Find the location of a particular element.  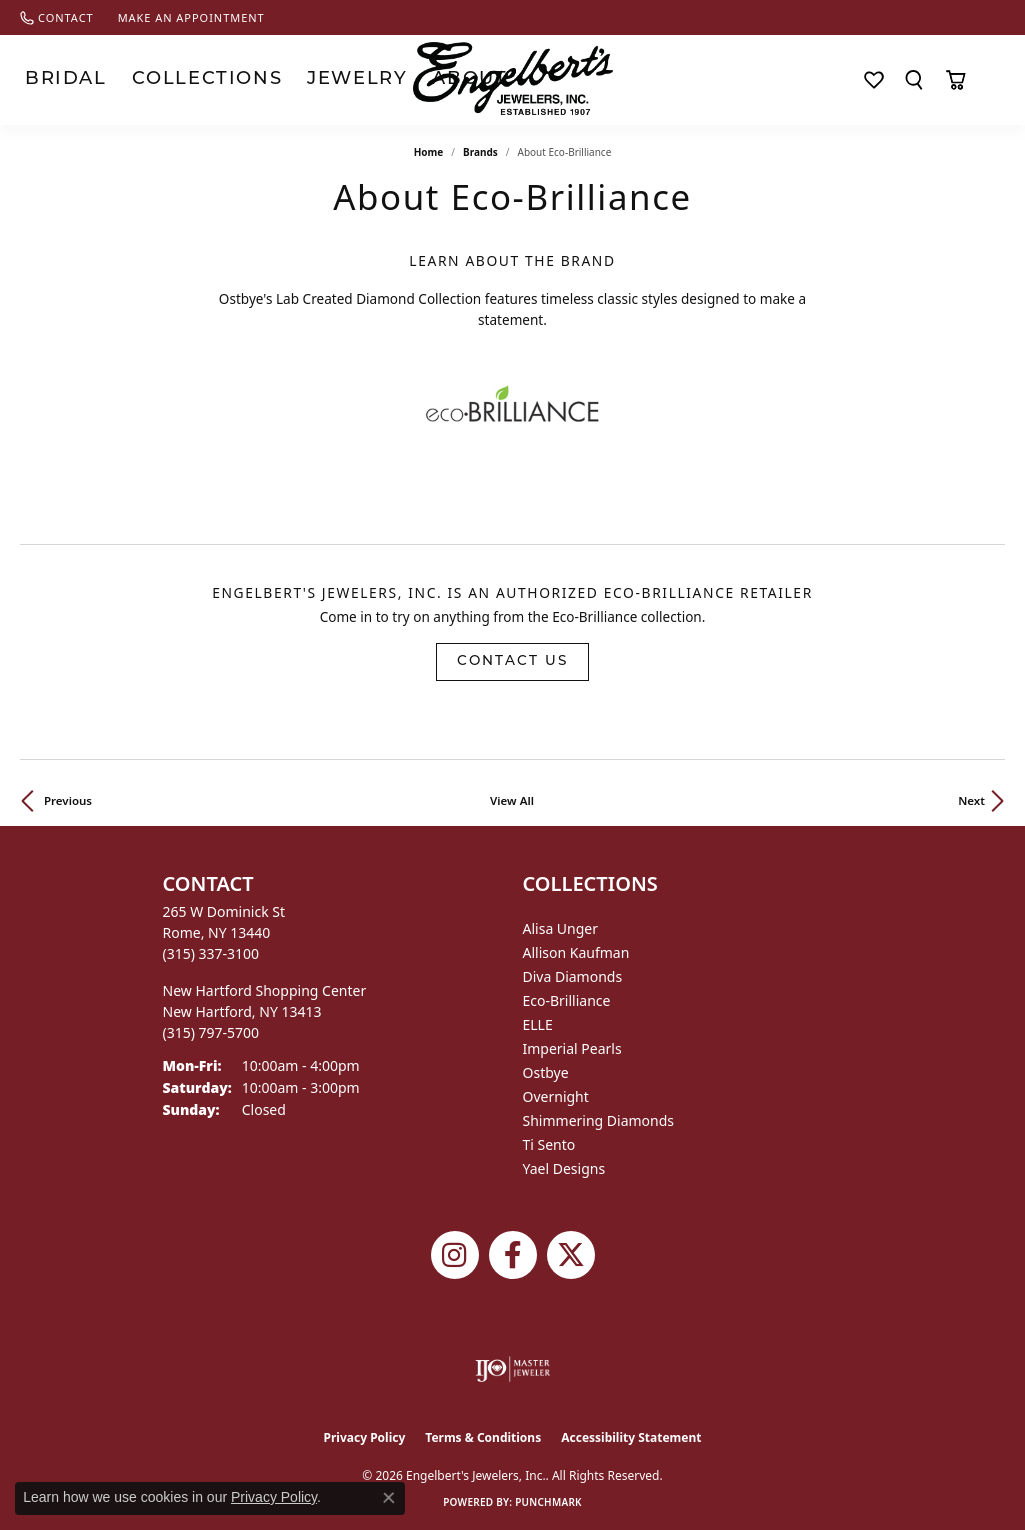

[Close consent popup] is located at coordinates (389, 1498).